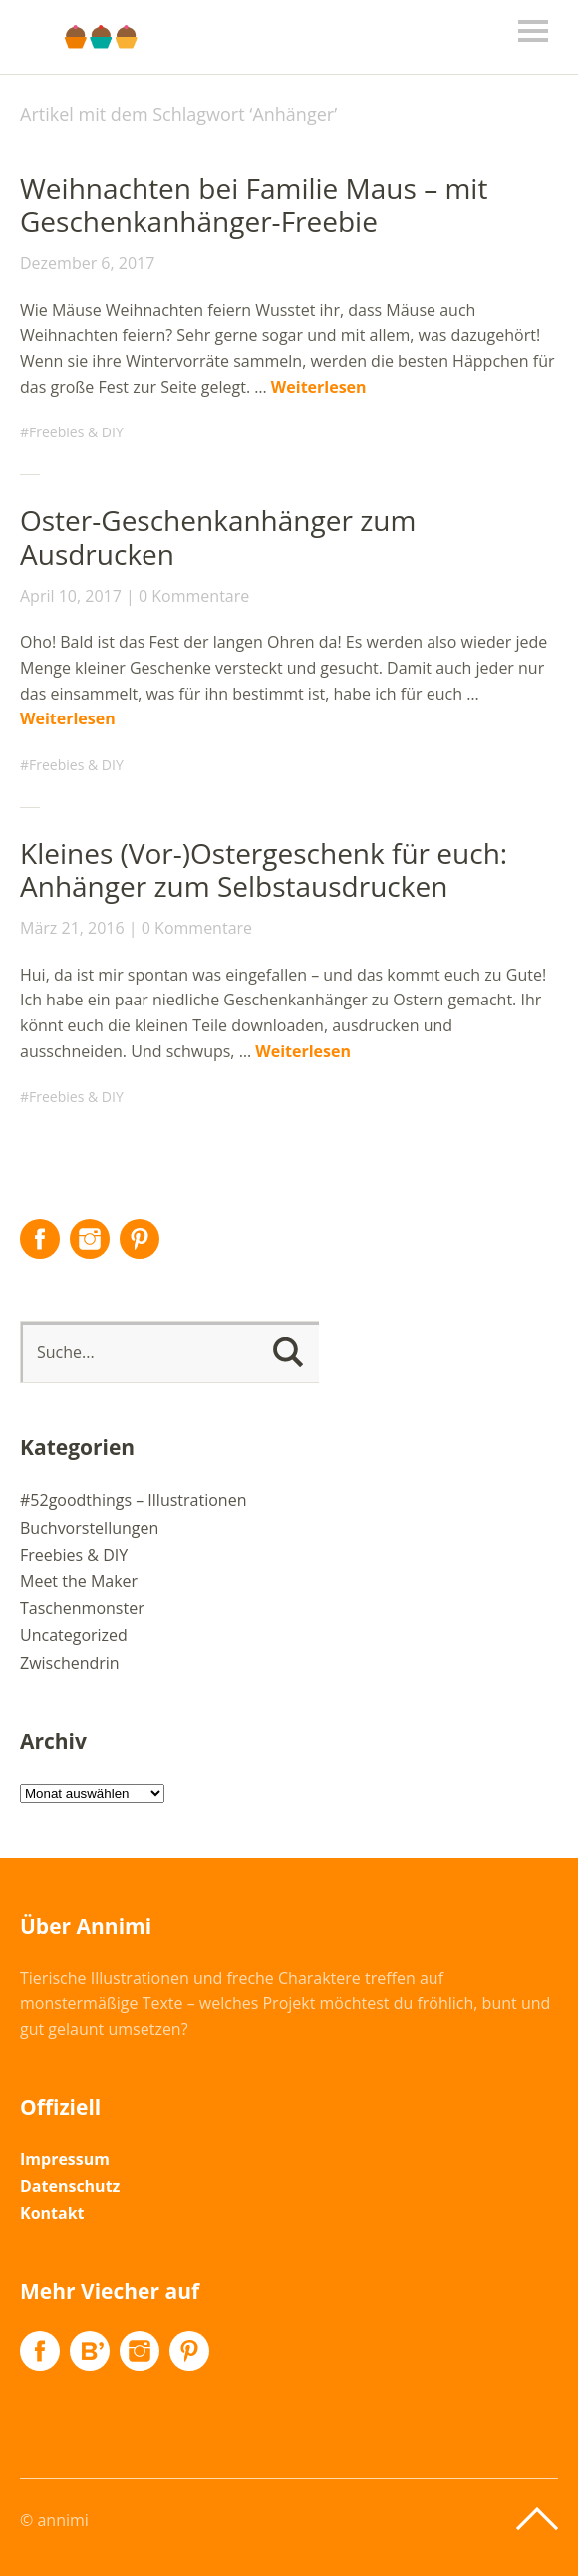 The width and height of the screenshot is (578, 2576). Describe the element at coordinates (263, 870) in the screenshot. I see `Kleines (Vor-)Ostergeschenk für euch: Anhänger zum Selbstausdrucken` at that location.